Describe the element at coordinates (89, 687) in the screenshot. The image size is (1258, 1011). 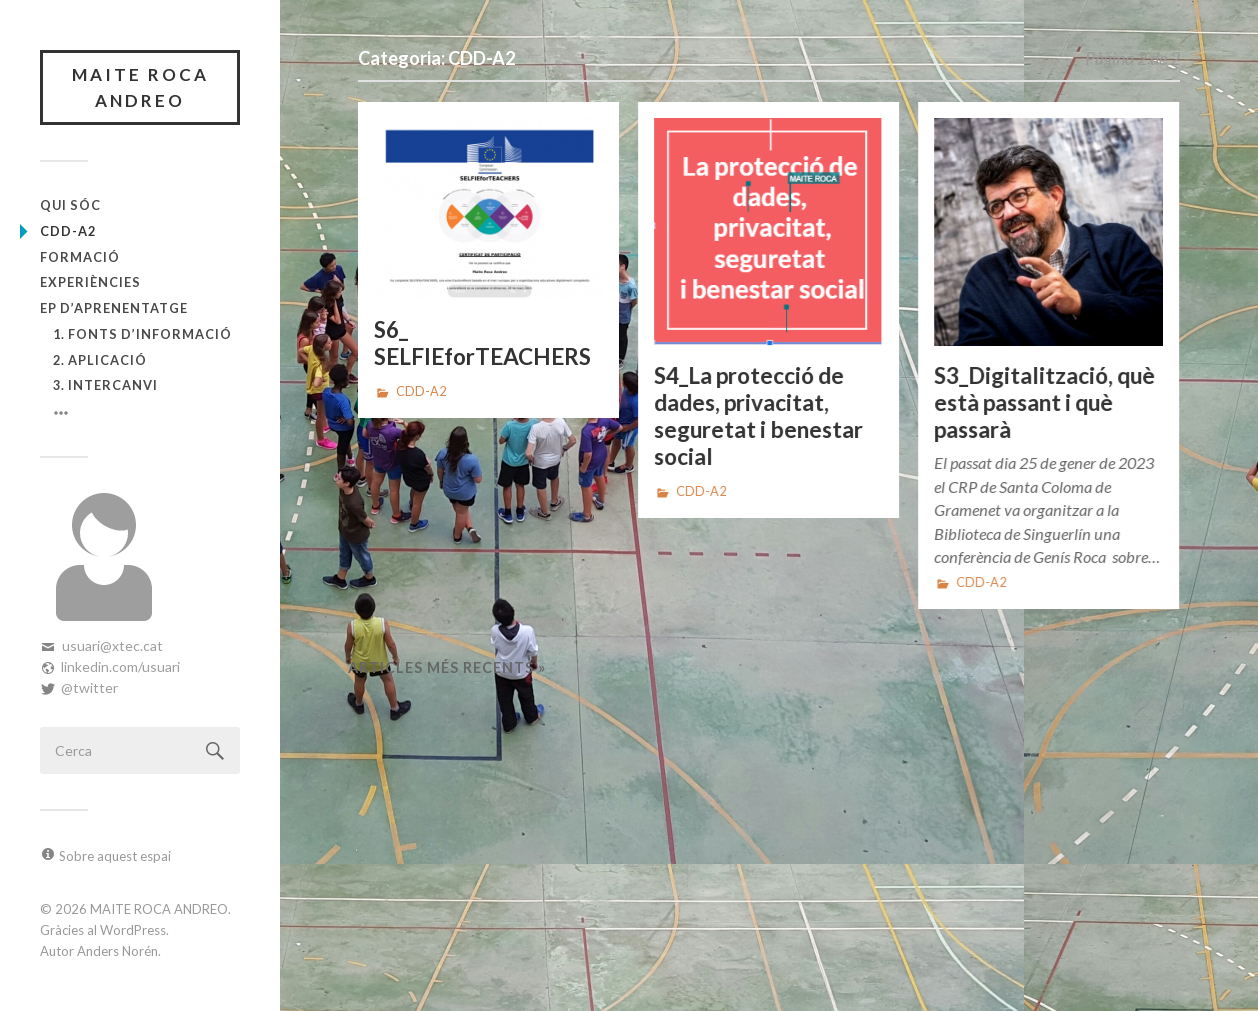
I see `@twitter` at that location.